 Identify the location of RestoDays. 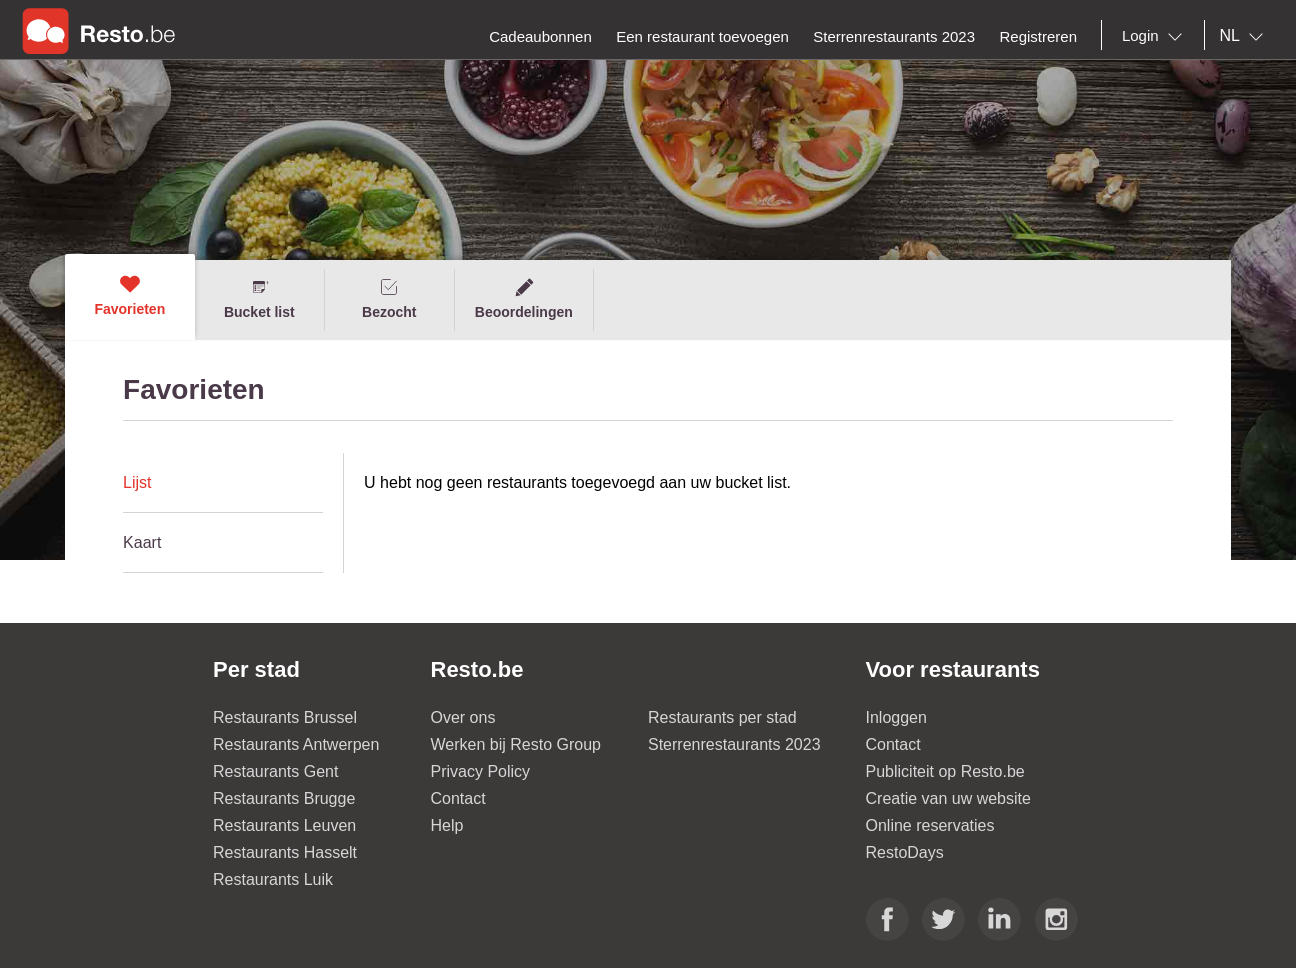
(905, 852).